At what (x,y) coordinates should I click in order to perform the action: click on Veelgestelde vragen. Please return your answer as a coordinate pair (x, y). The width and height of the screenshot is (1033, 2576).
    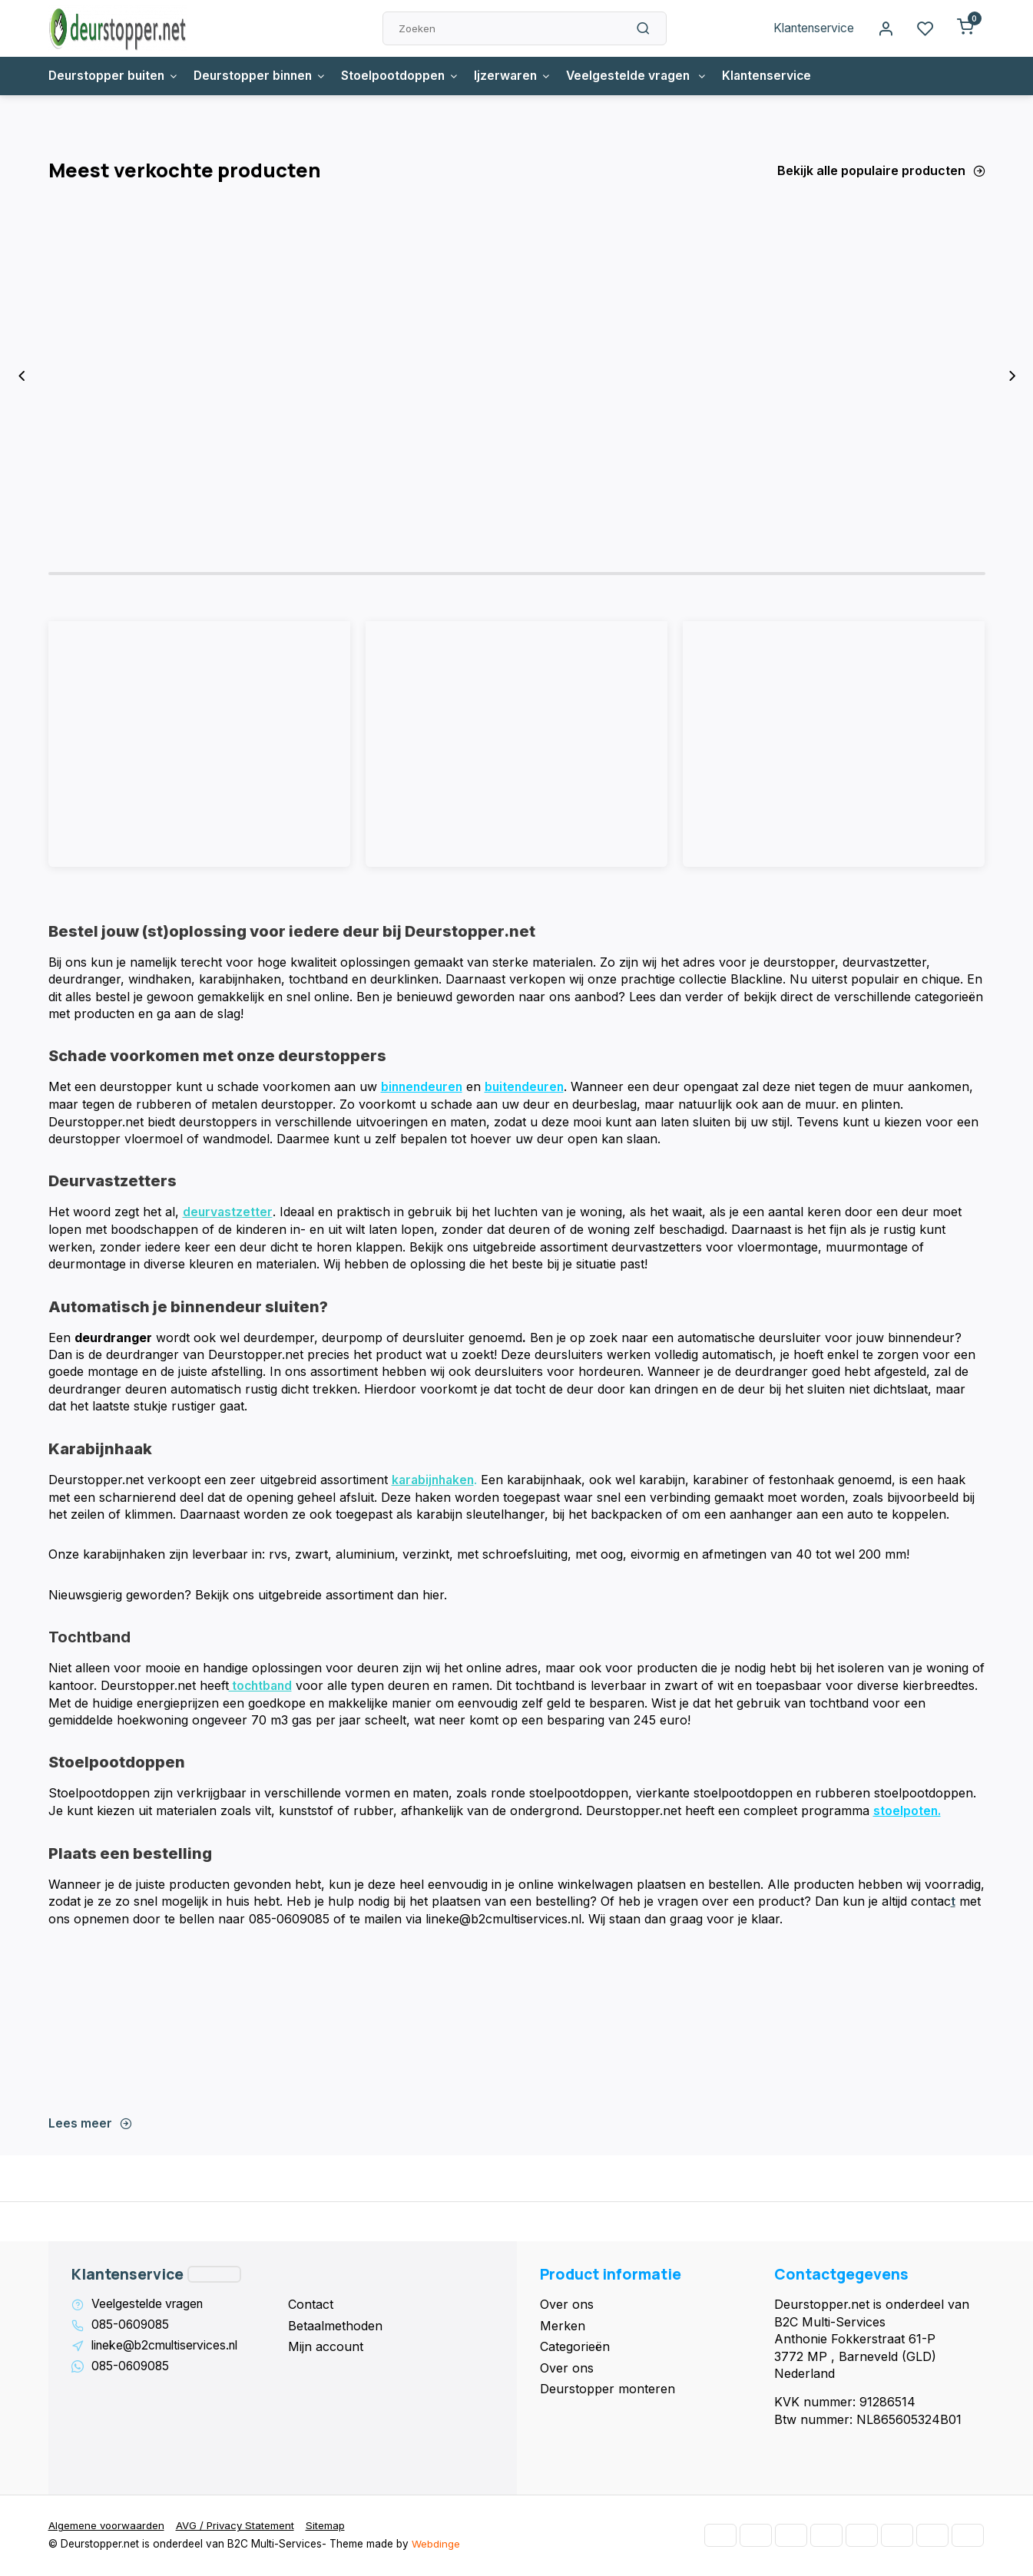
    Looking at the image, I should click on (650, 76).